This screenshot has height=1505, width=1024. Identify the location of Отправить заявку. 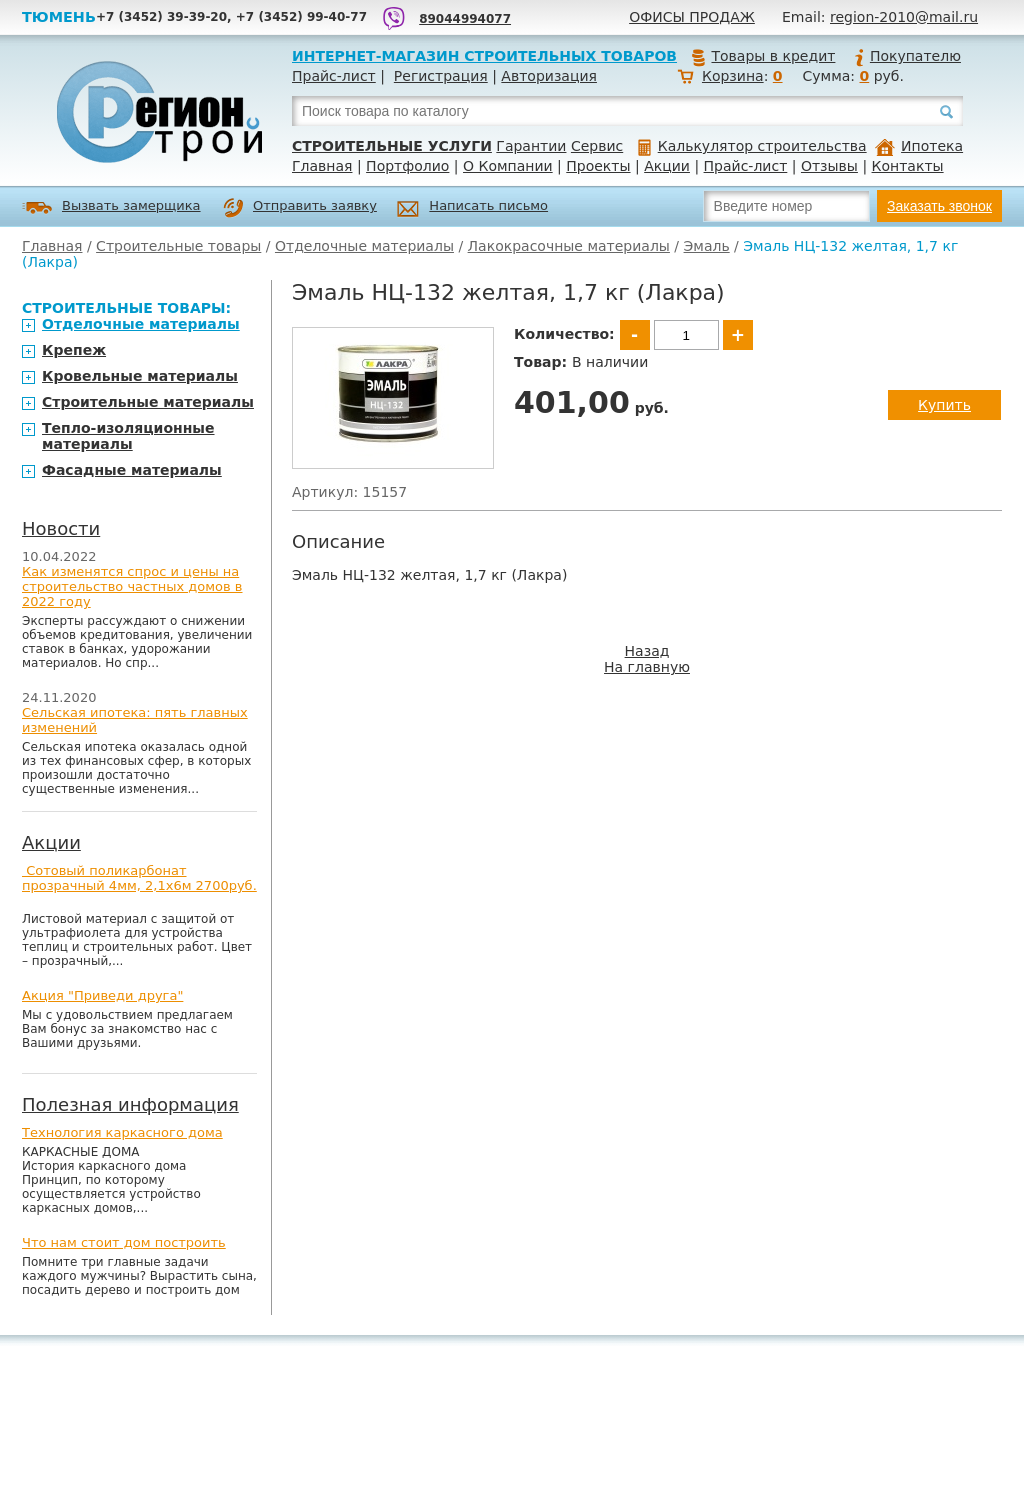
(300, 208).